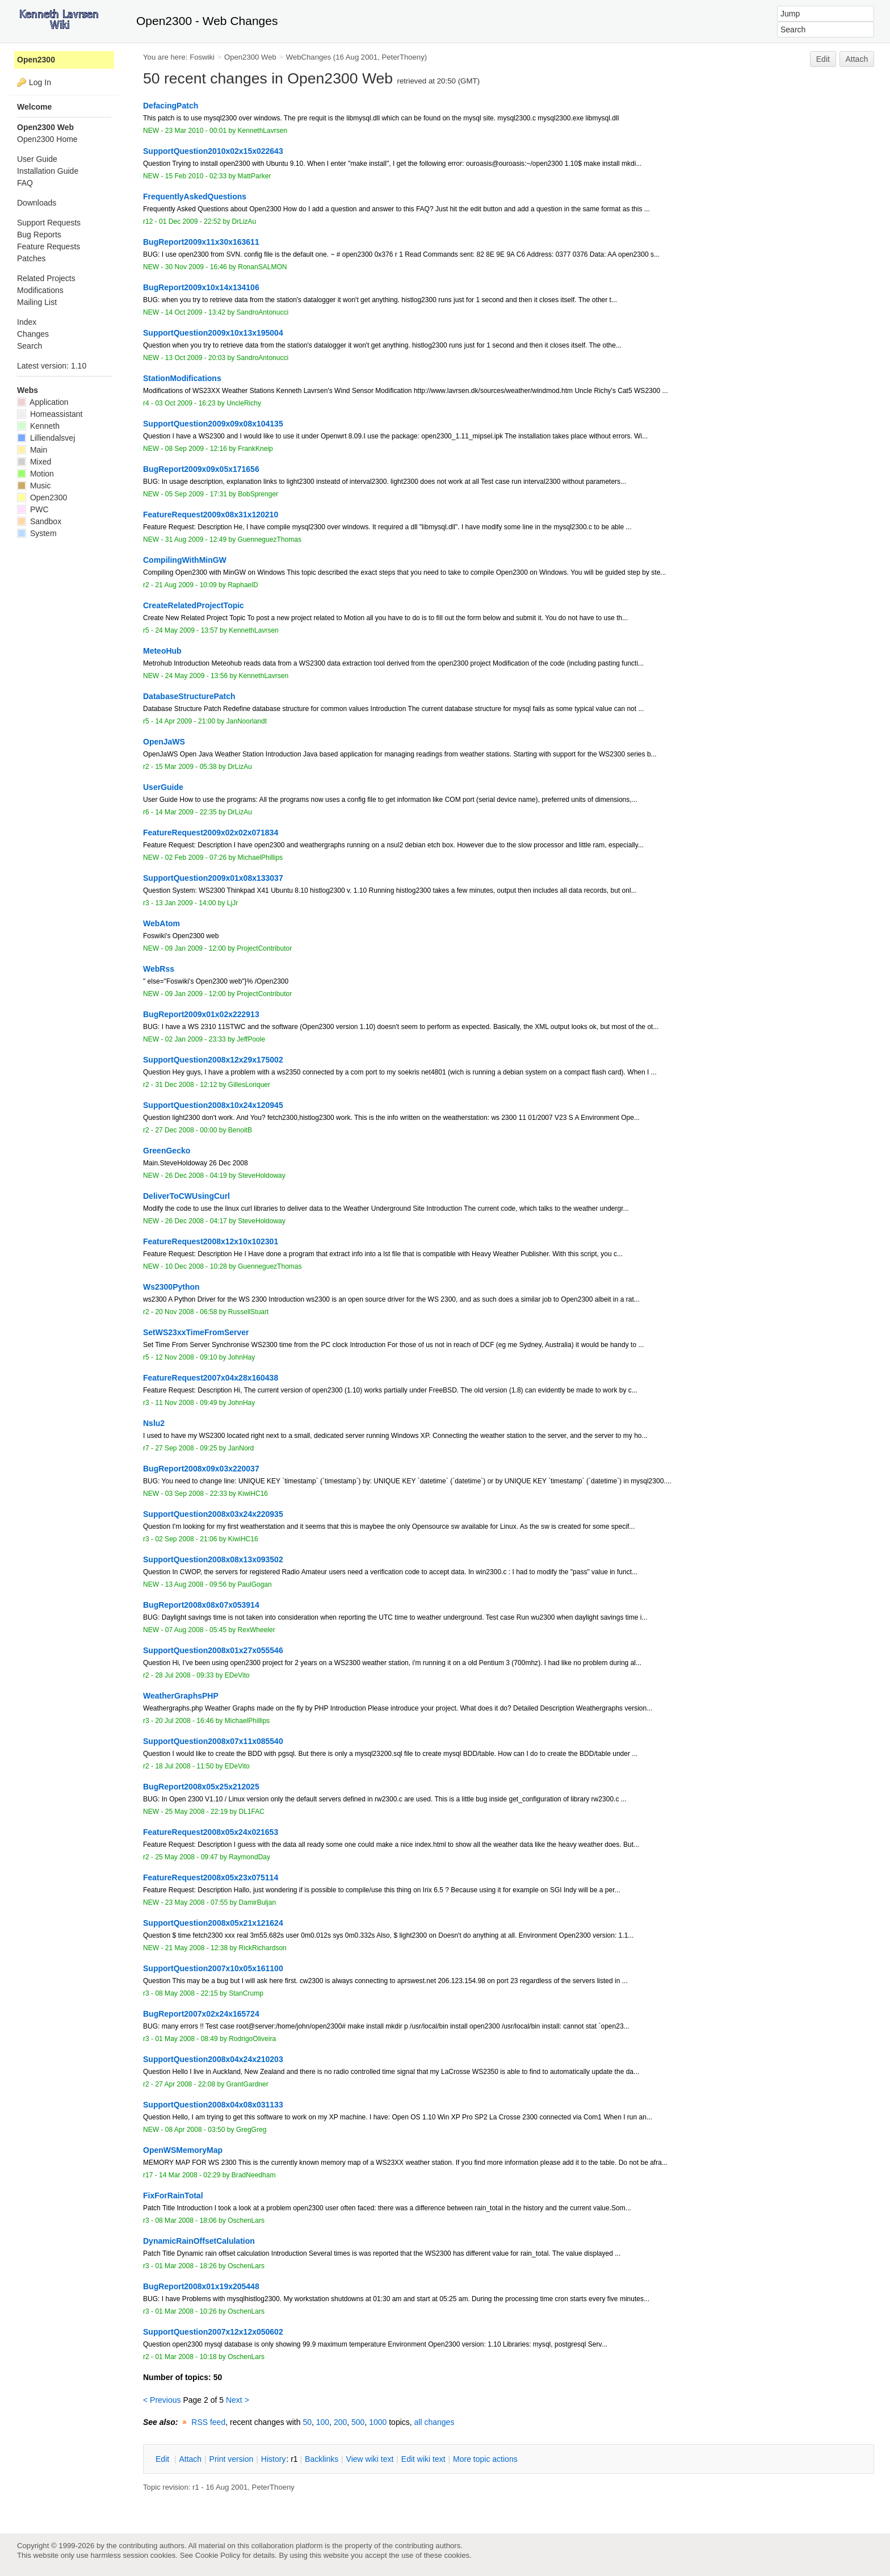 The height and width of the screenshot is (2576, 890). Describe the element at coordinates (37, 159) in the screenshot. I see `User Guide` at that location.